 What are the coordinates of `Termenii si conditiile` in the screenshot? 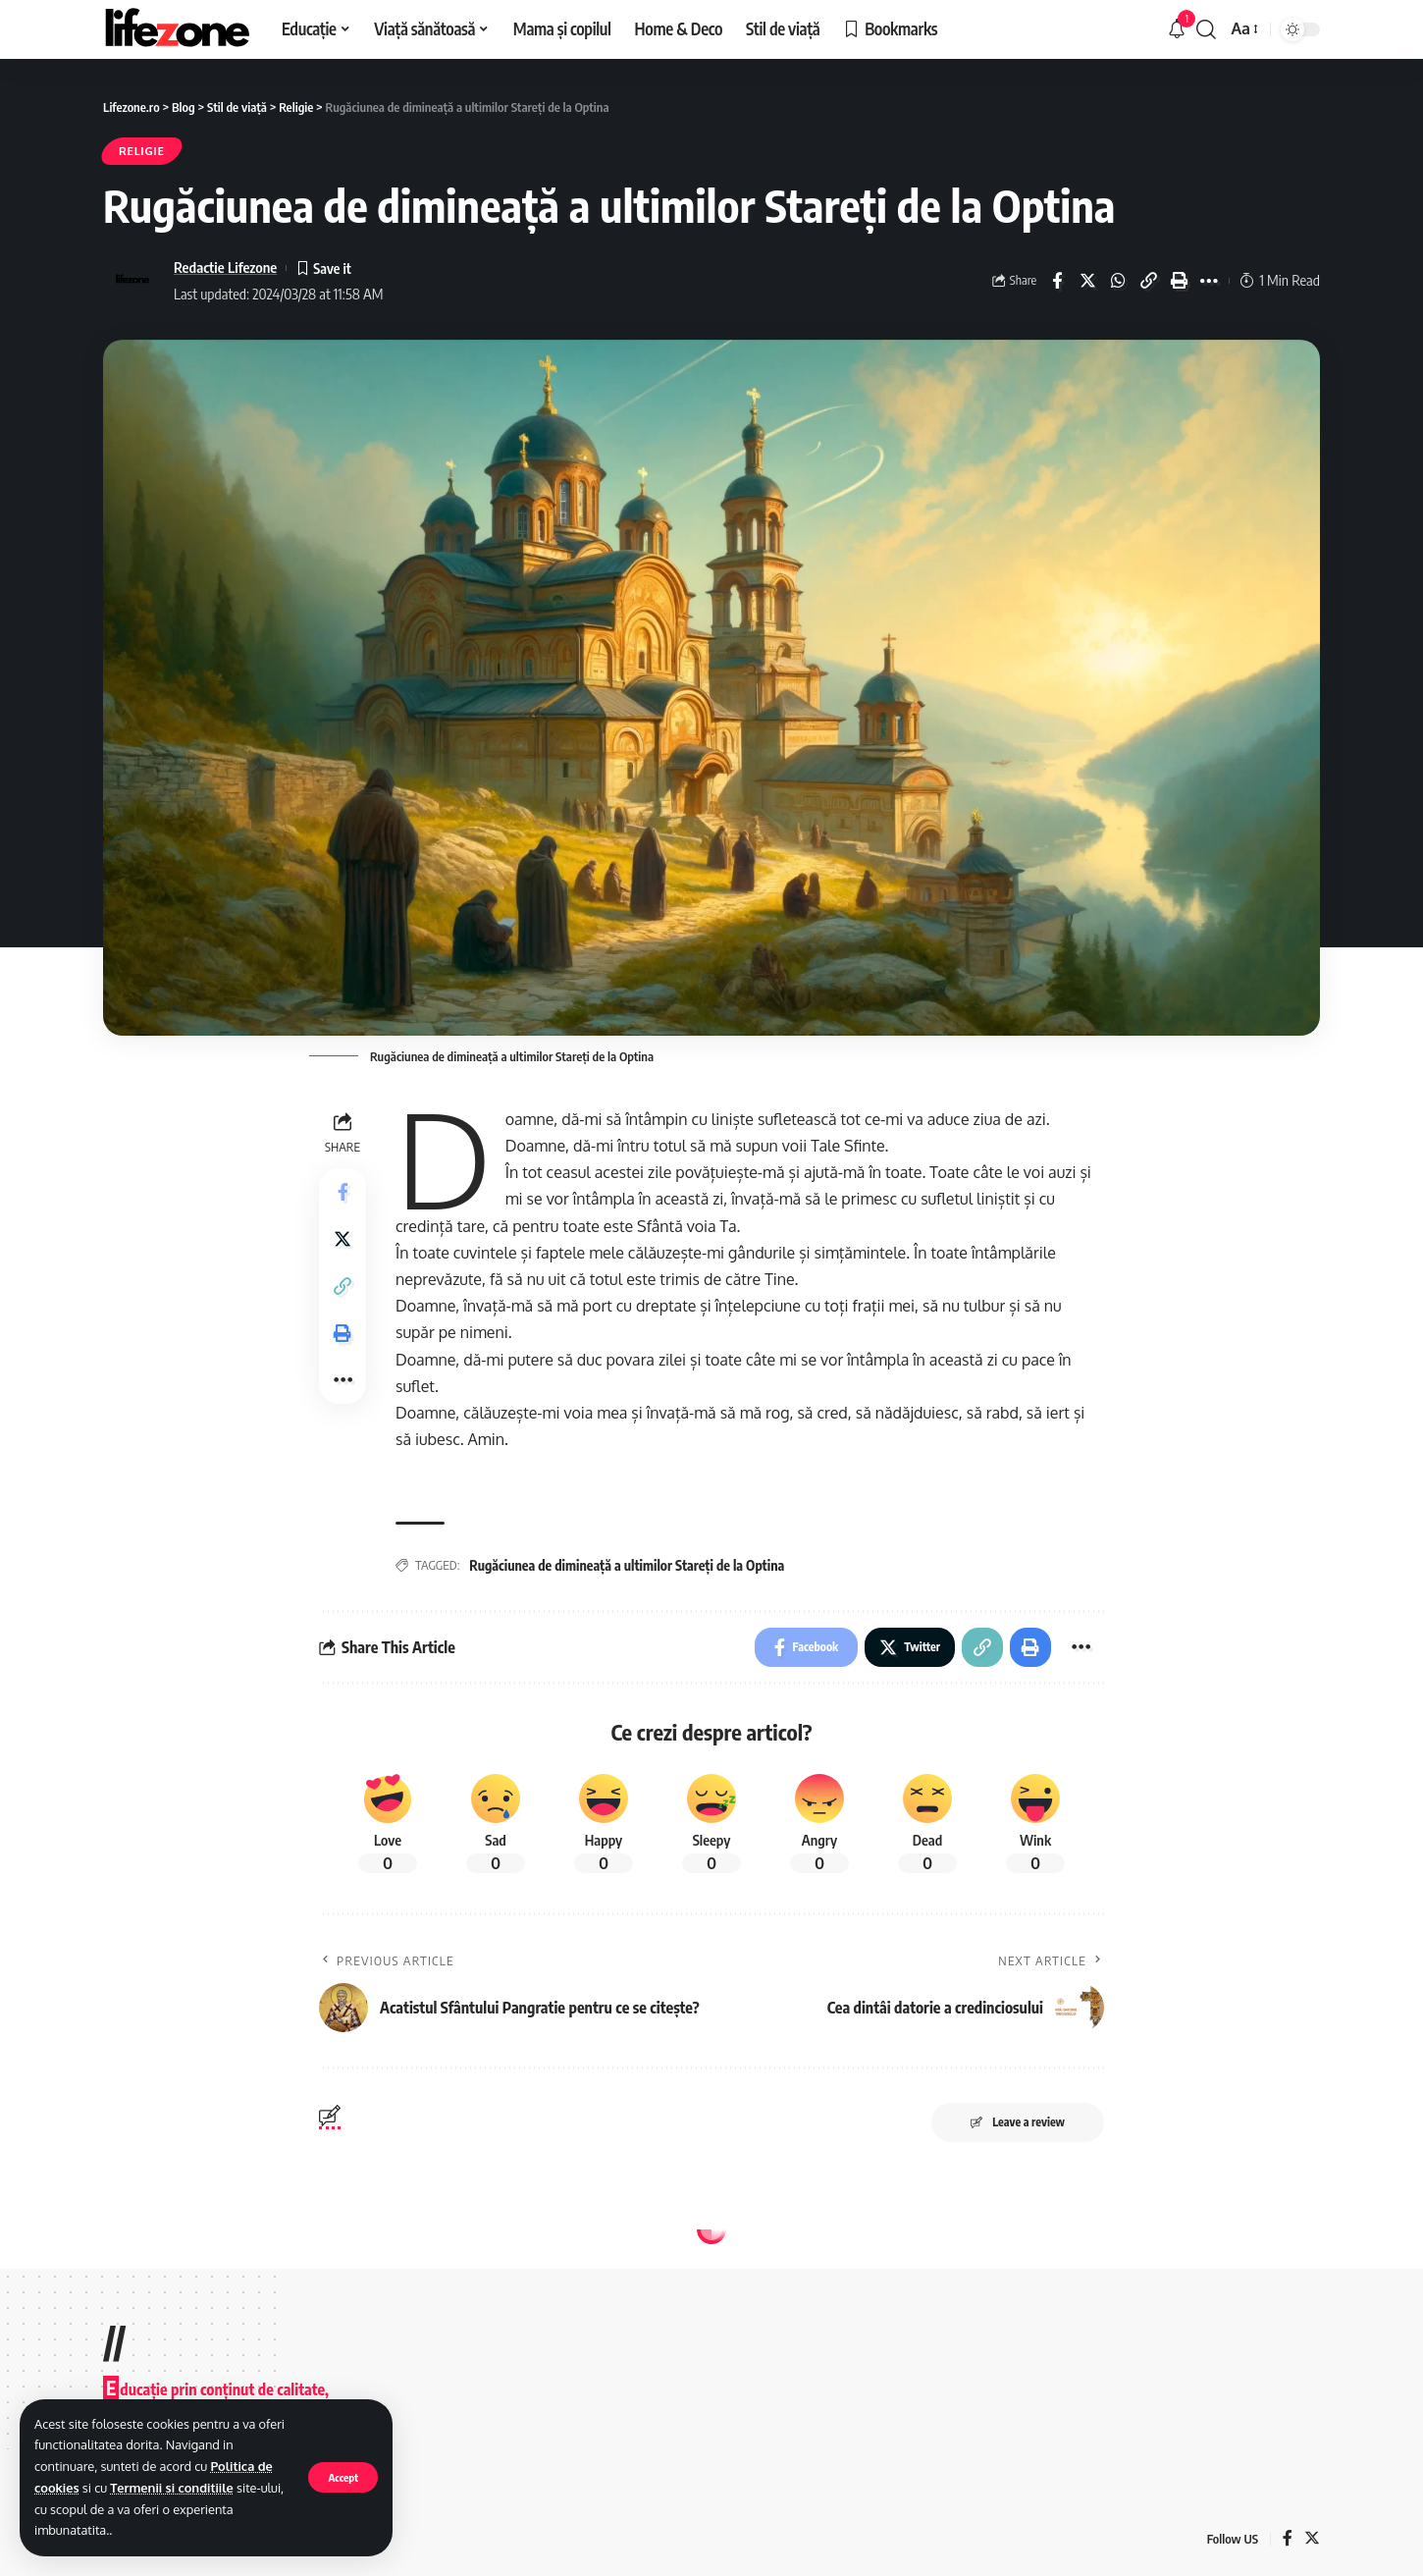 It's located at (172, 2488).